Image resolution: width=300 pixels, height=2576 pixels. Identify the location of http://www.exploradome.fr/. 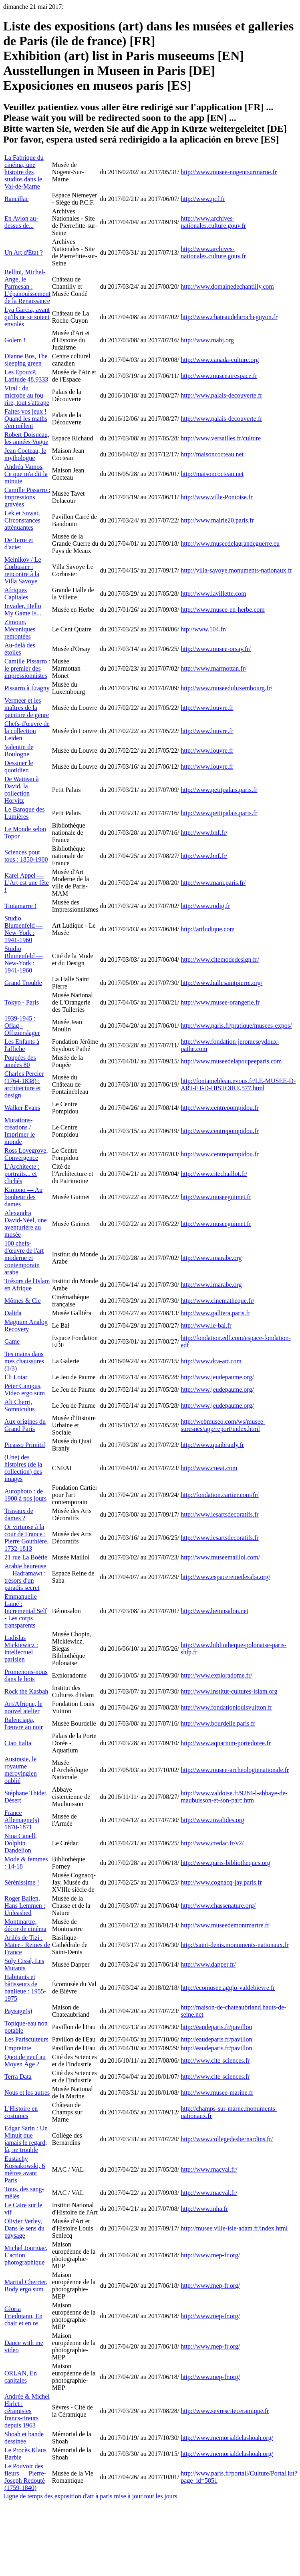
(216, 1675).